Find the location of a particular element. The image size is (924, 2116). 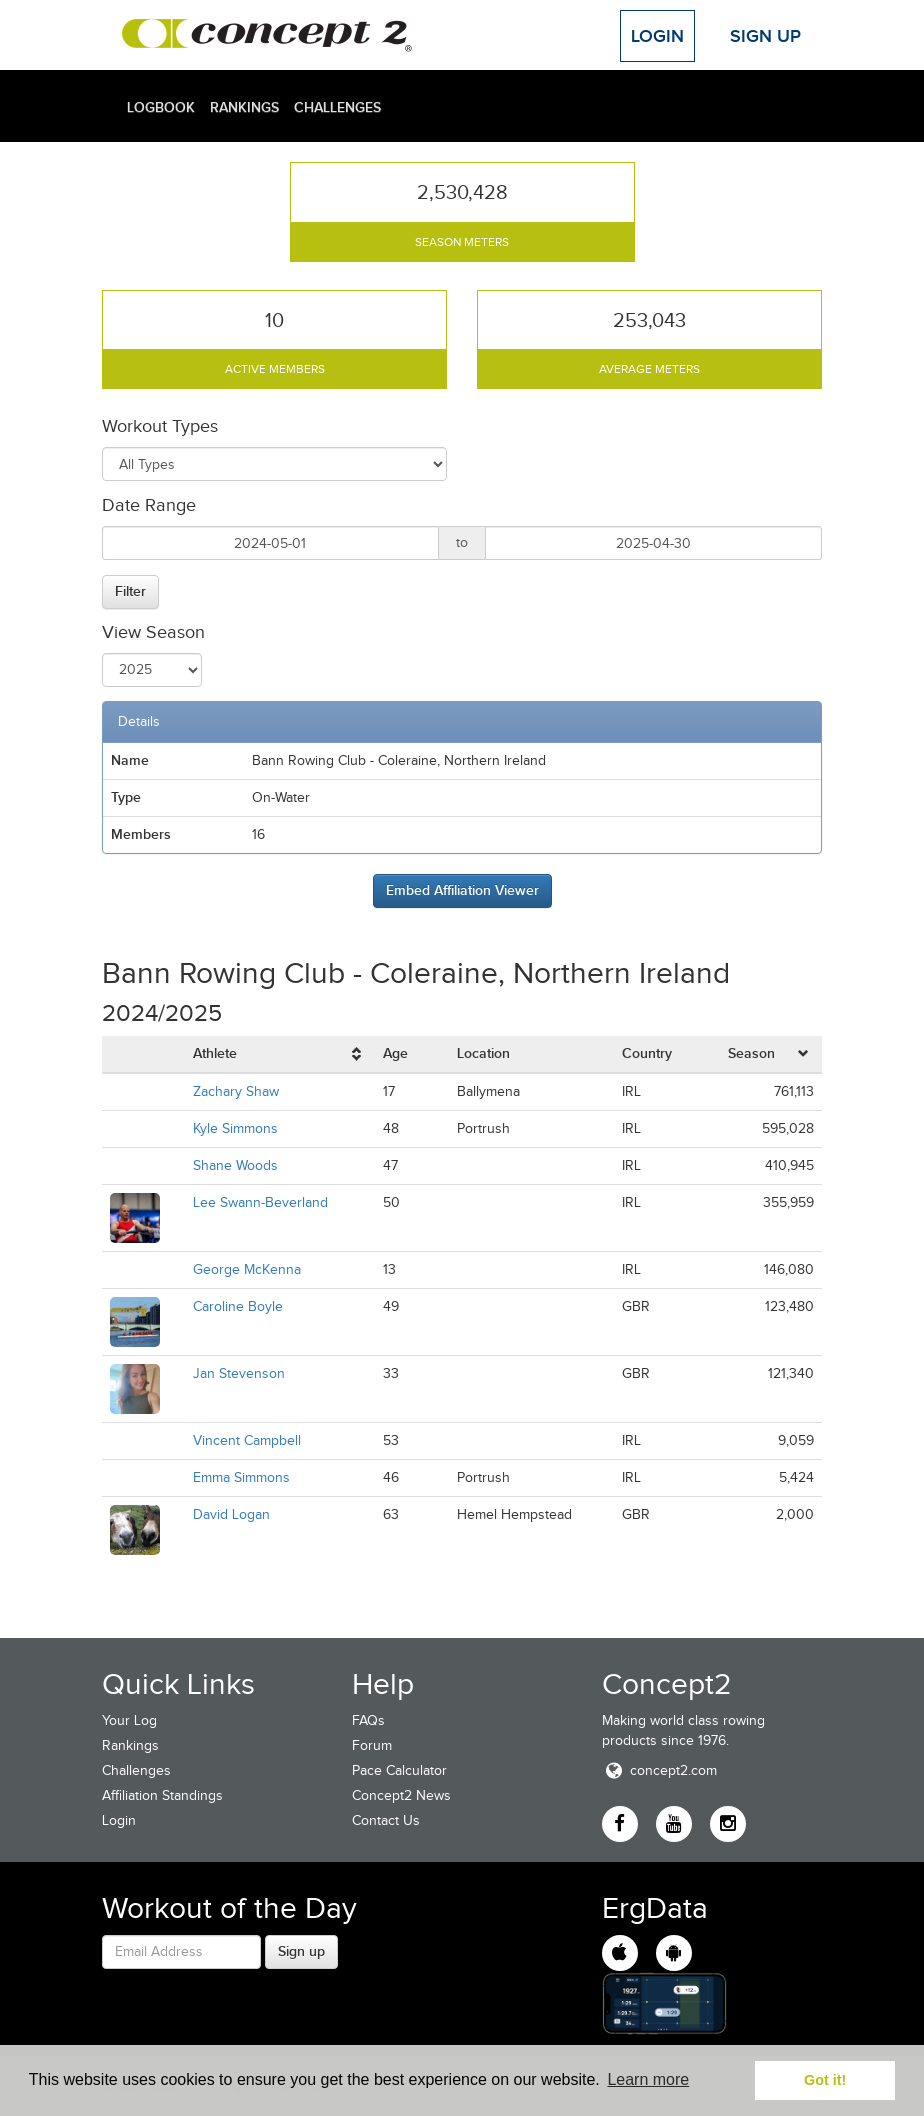

Got it! [button] is located at coordinates (825, 2080).